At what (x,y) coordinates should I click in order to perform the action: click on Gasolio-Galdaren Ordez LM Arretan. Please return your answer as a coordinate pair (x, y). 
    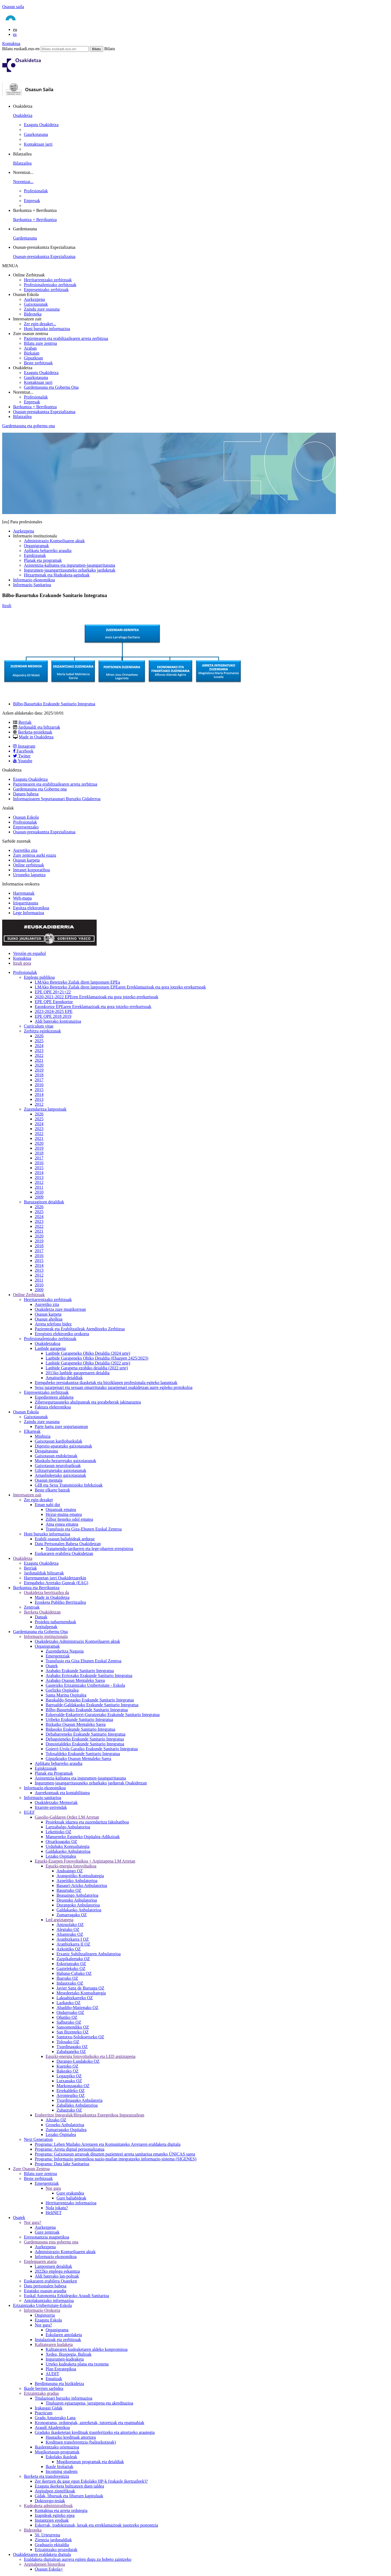
    Looking at the image, I should click on (67, 1817).